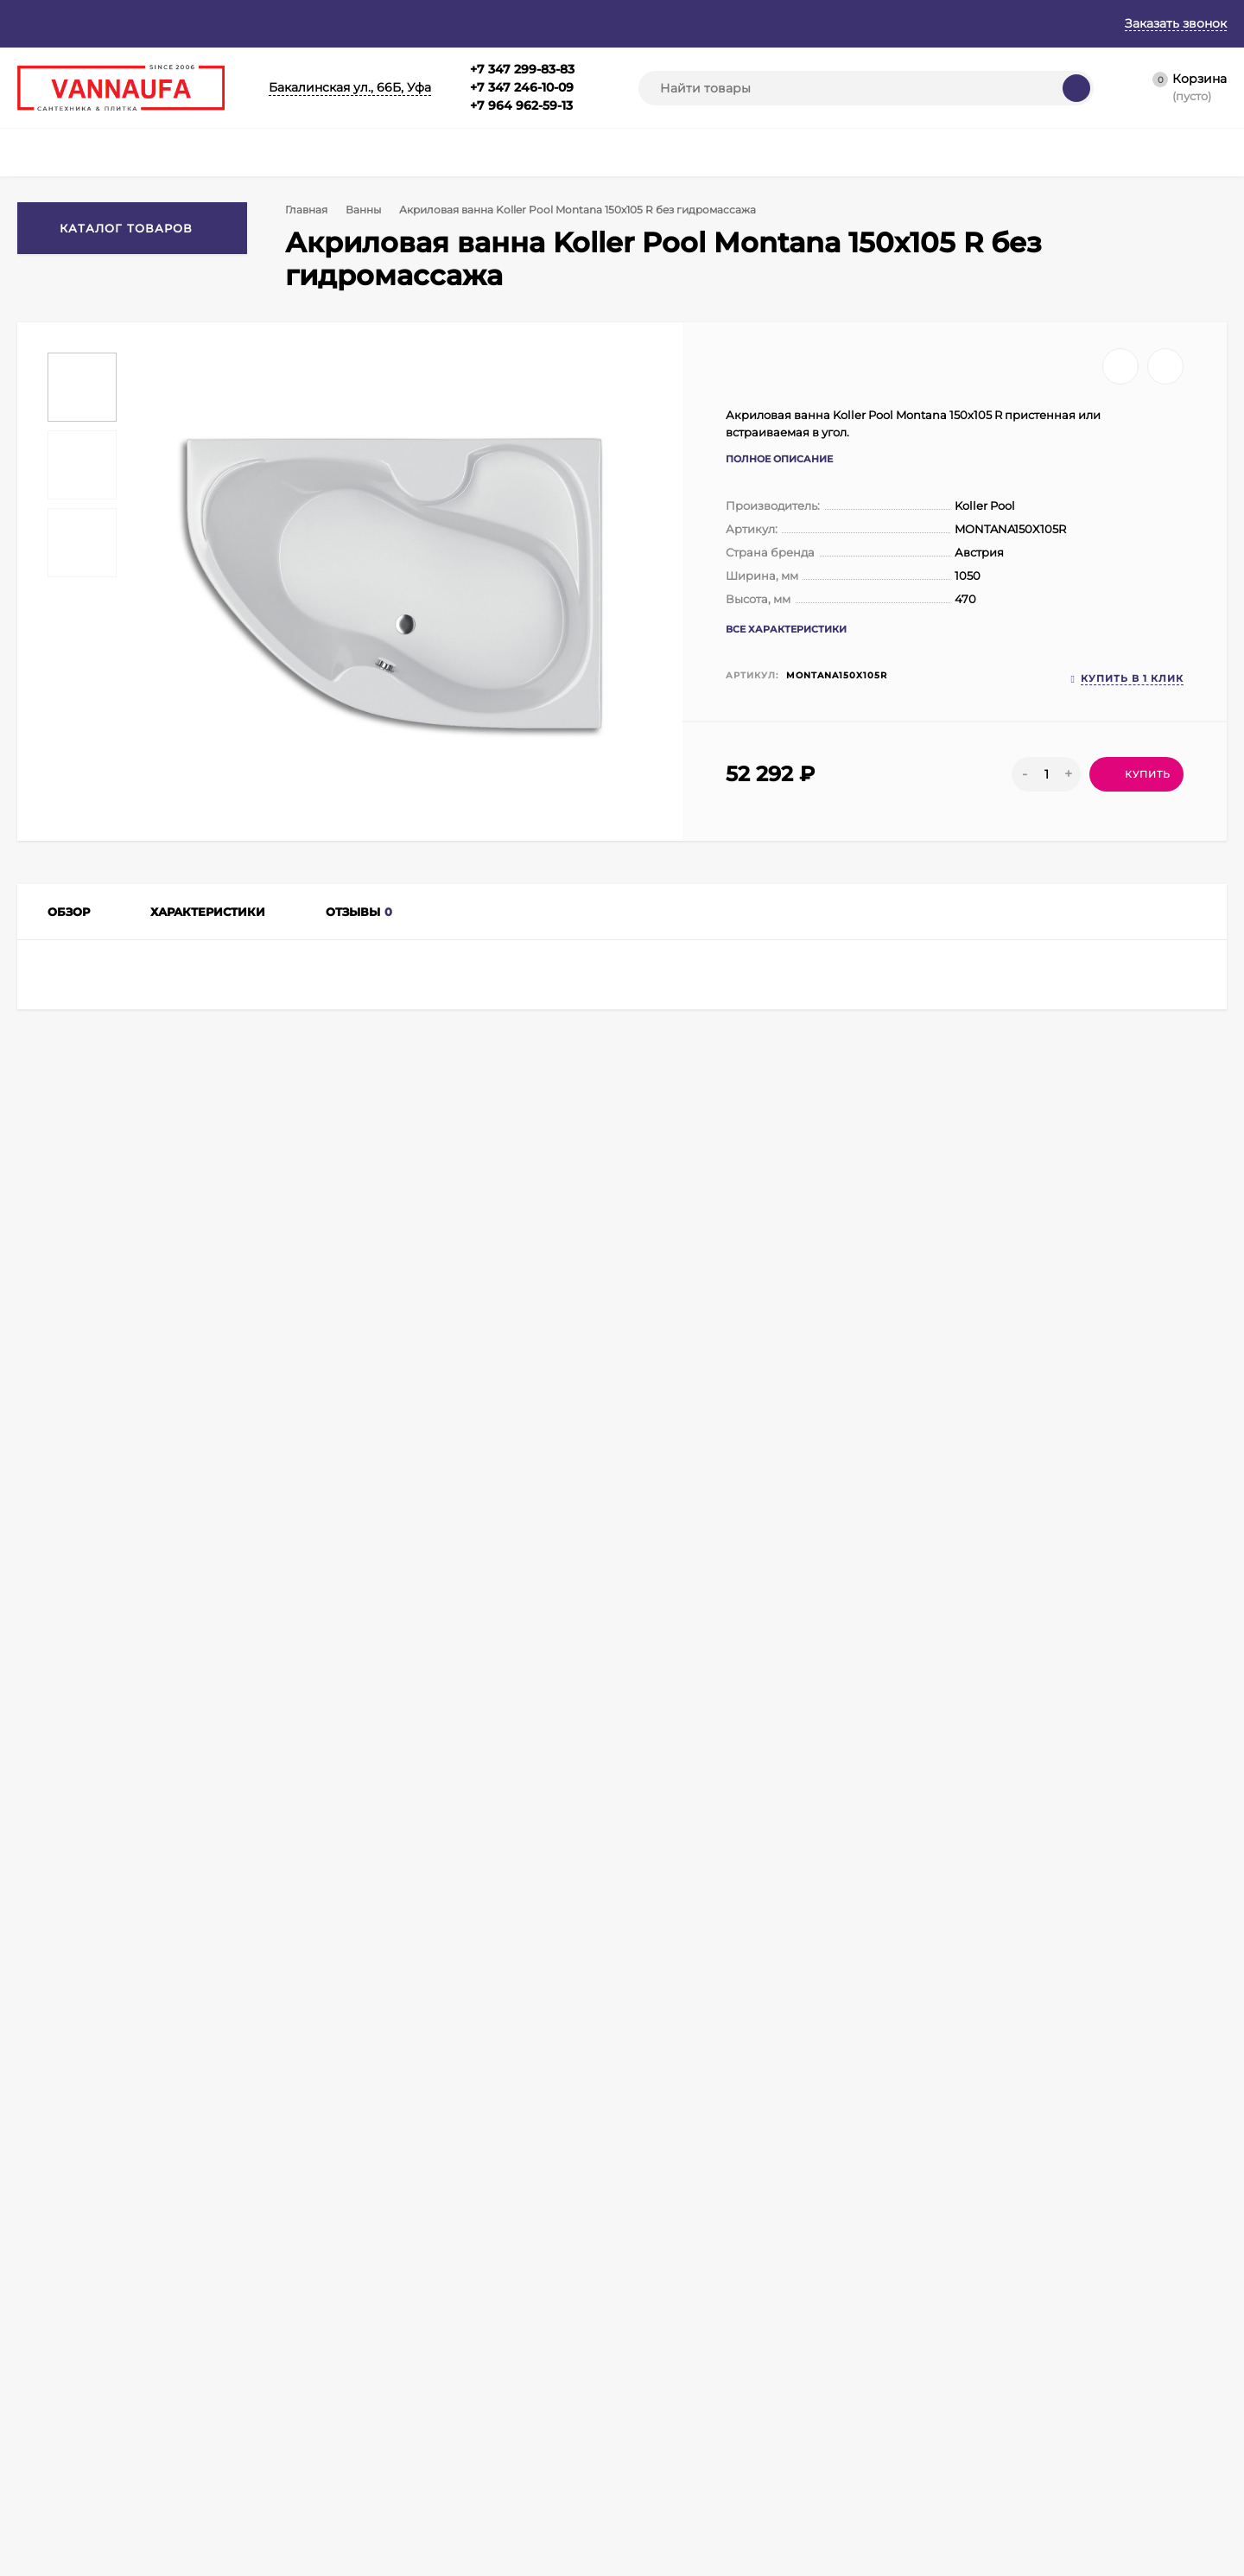 This screenshot has height=2576, width=1244. I want to click on Унитазы, so click(577, 2457).